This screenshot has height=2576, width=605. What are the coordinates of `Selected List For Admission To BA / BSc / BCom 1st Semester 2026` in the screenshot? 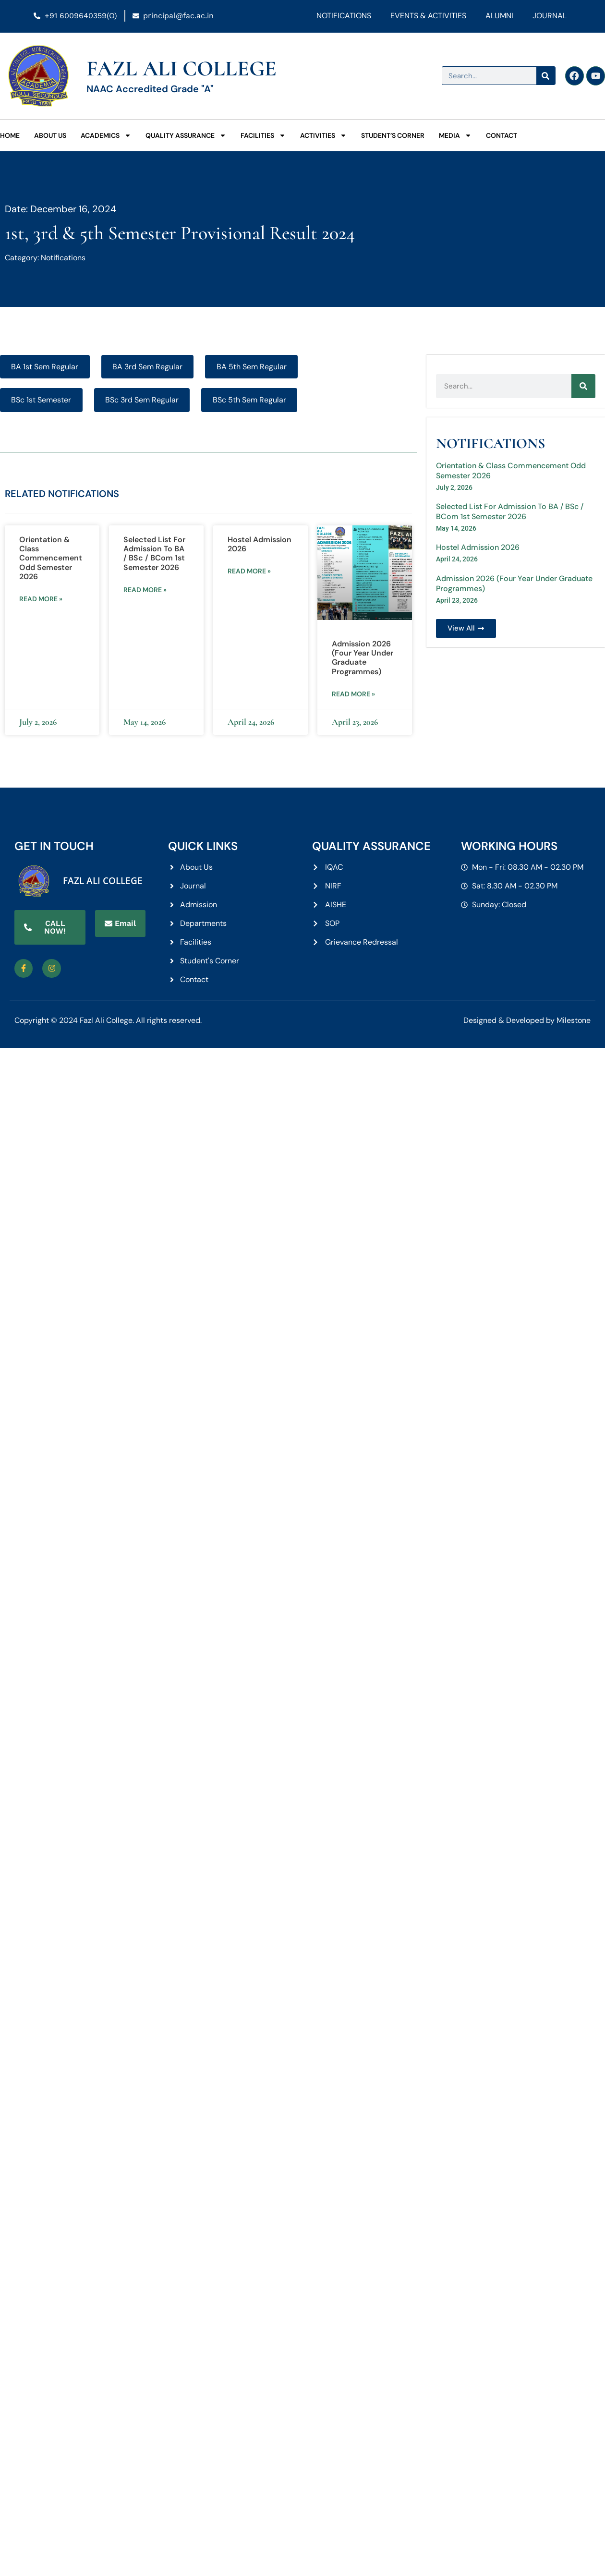 It's located at (154, 553).